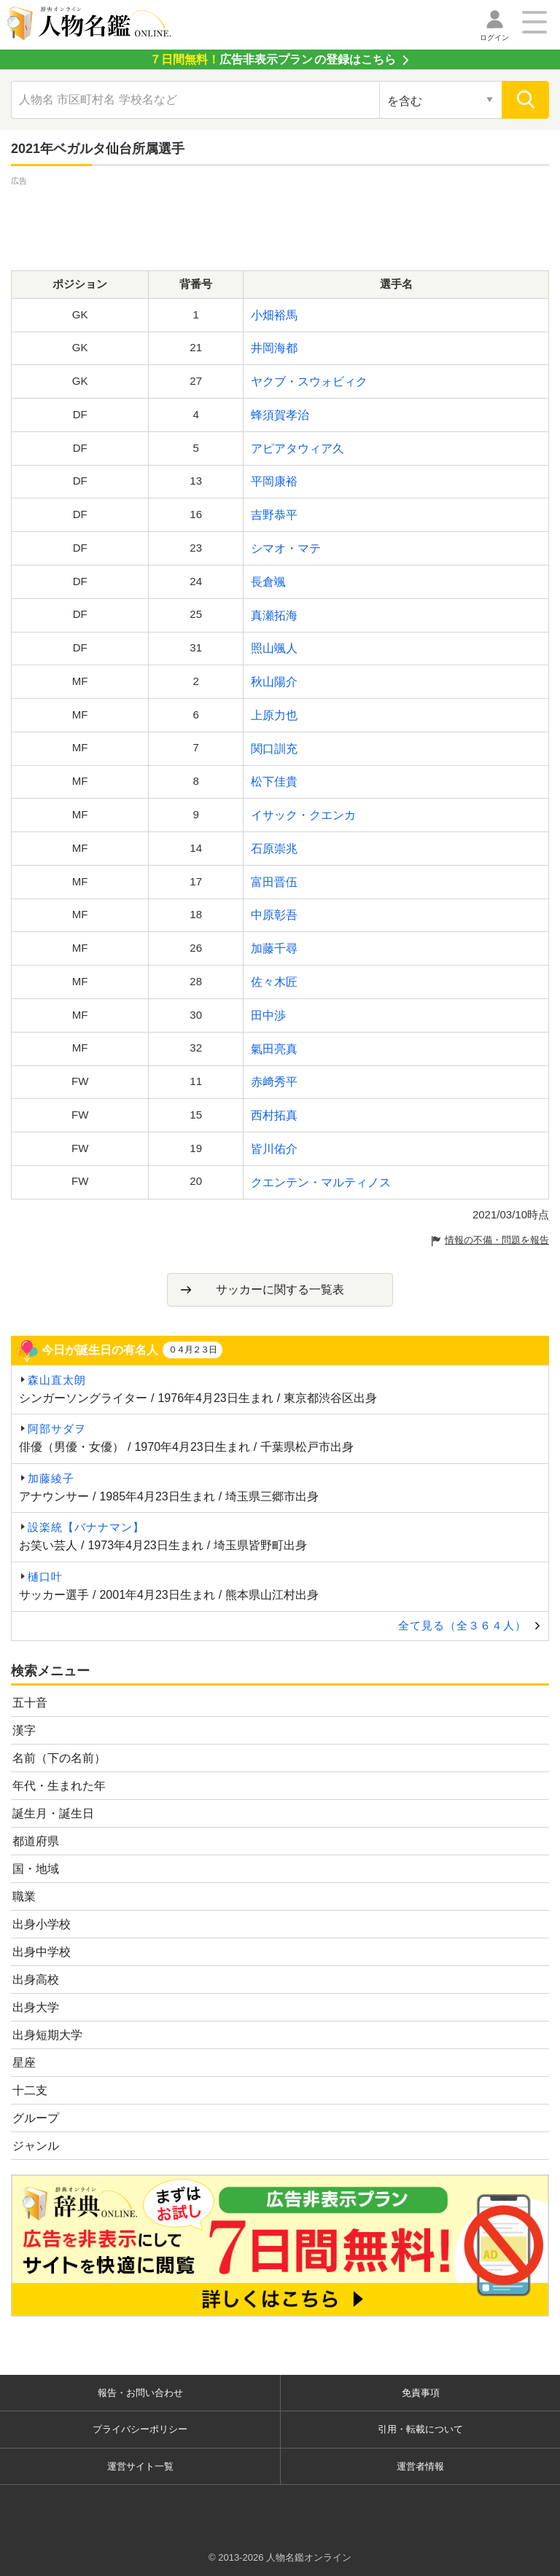  What do you see at coordinates (274, 948) in the screenshot?
I see `加藤千尋` at bounding box center [274, 948].